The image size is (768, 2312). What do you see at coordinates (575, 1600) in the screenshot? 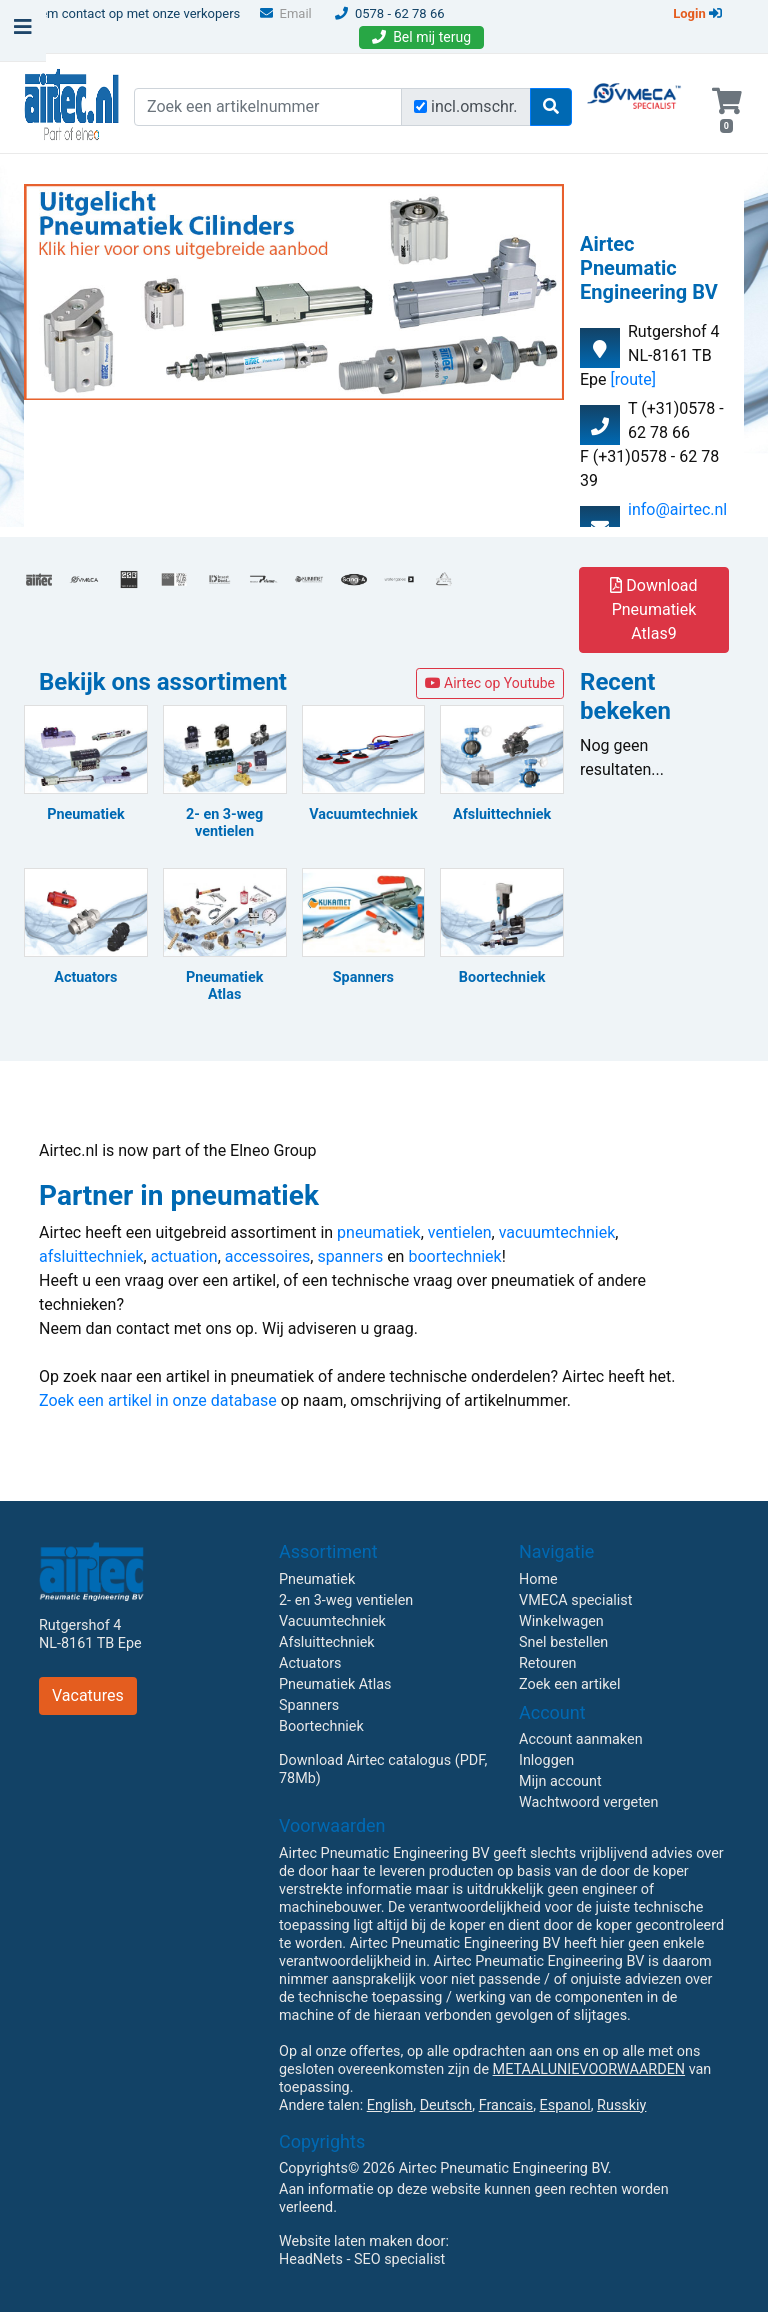
I see `VMECA specialist` at bounding box center [575, 1600].